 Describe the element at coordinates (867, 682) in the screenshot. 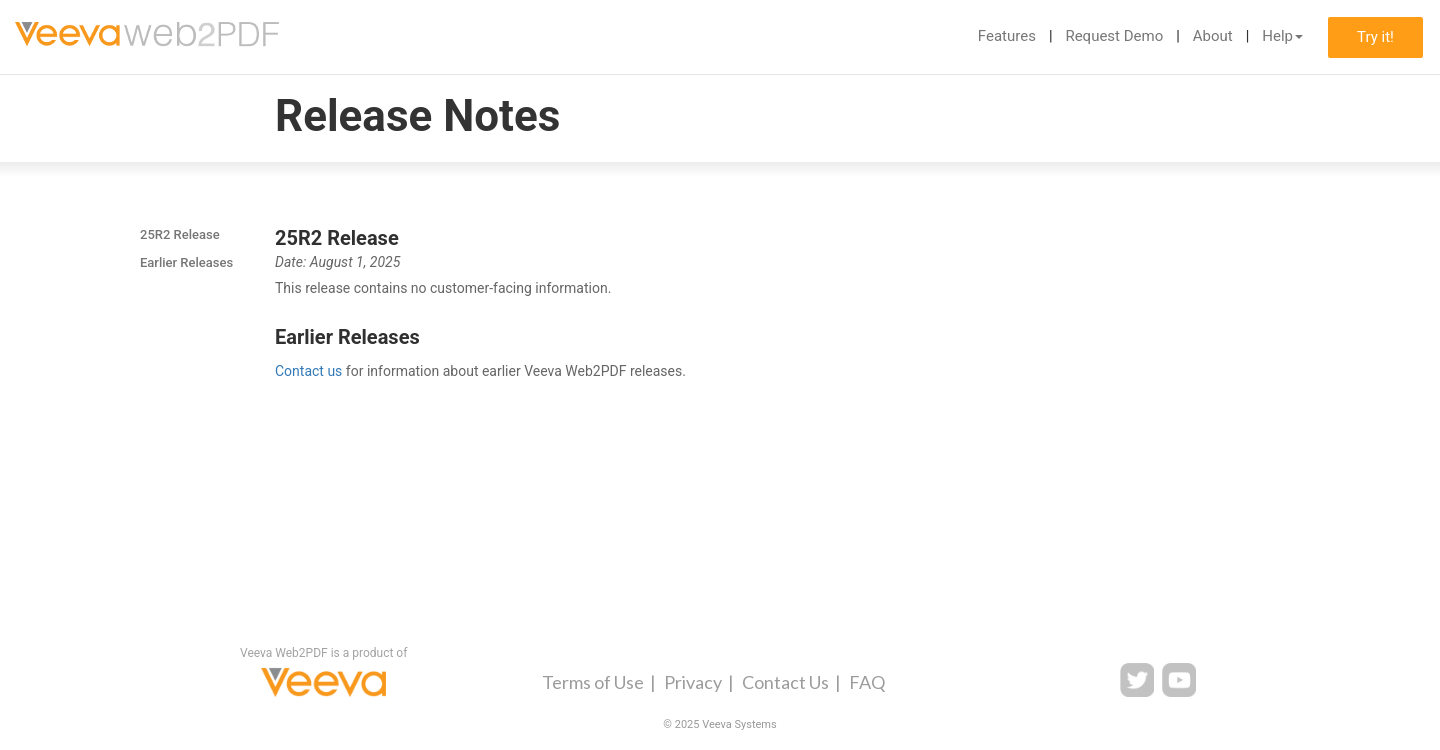

I see `FAQ` at that location.